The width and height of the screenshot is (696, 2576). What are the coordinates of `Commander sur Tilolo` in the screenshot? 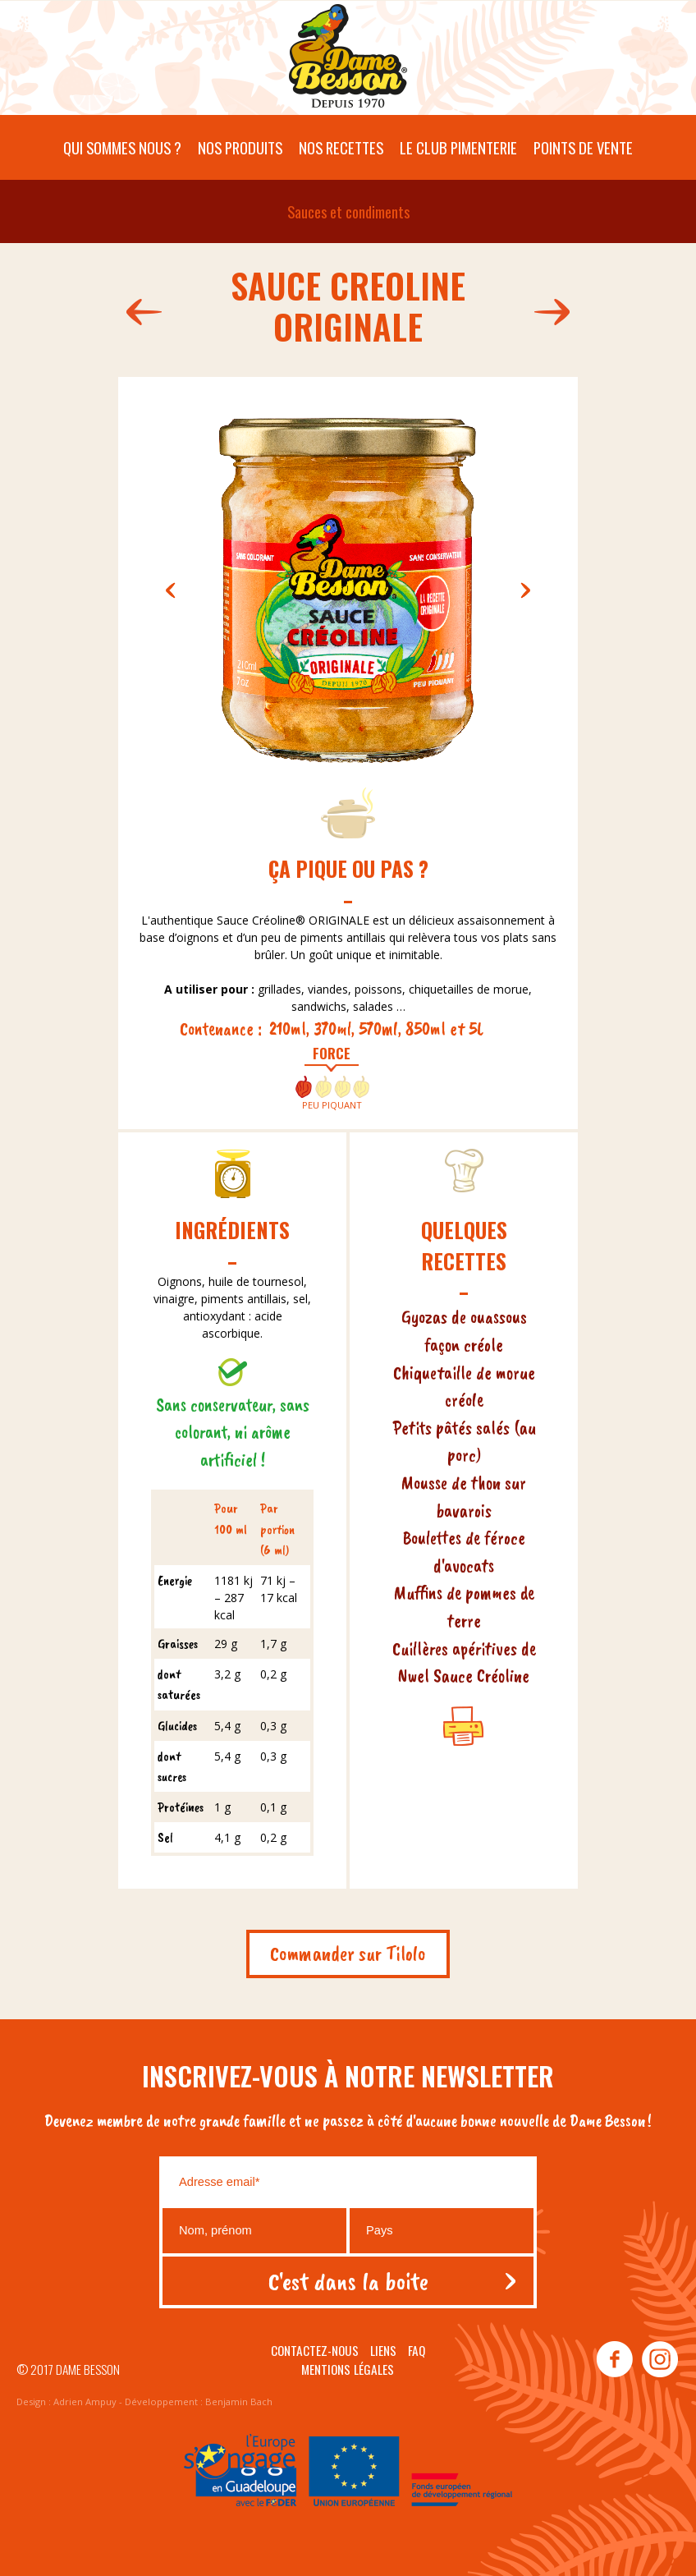 It's located at (348, 1953).